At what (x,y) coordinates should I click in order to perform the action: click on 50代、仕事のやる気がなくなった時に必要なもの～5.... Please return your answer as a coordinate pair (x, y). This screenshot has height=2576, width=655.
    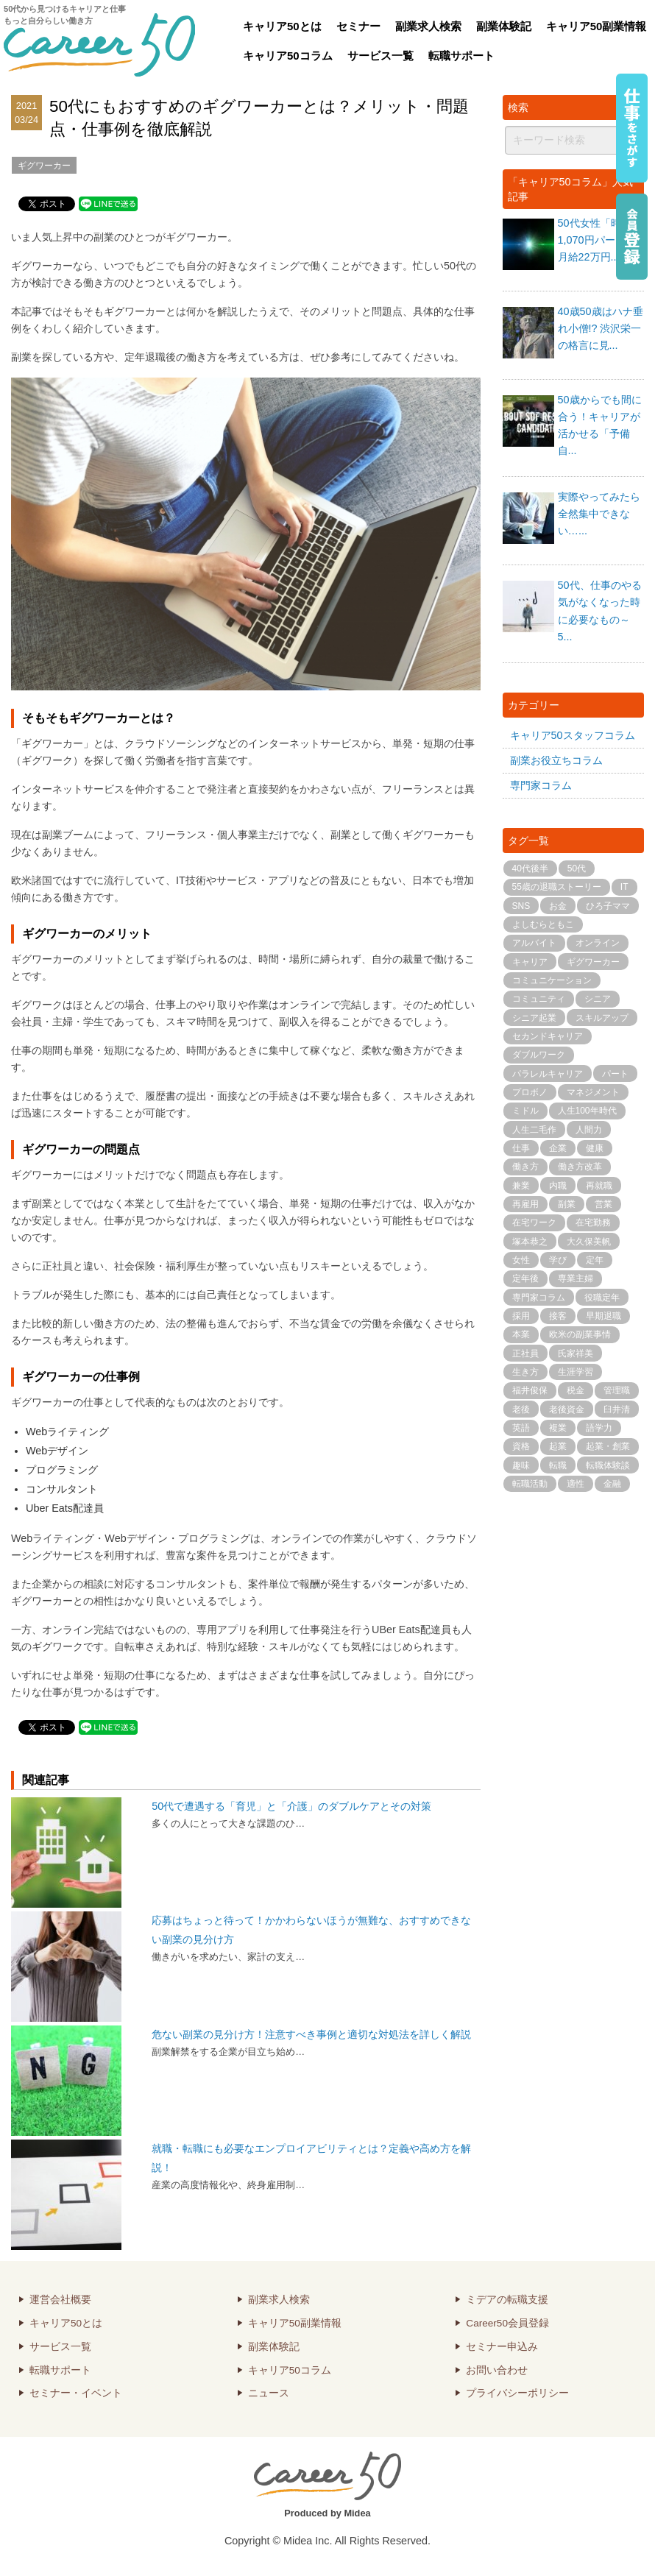
    Looking at the image, I should click on (600, 610).